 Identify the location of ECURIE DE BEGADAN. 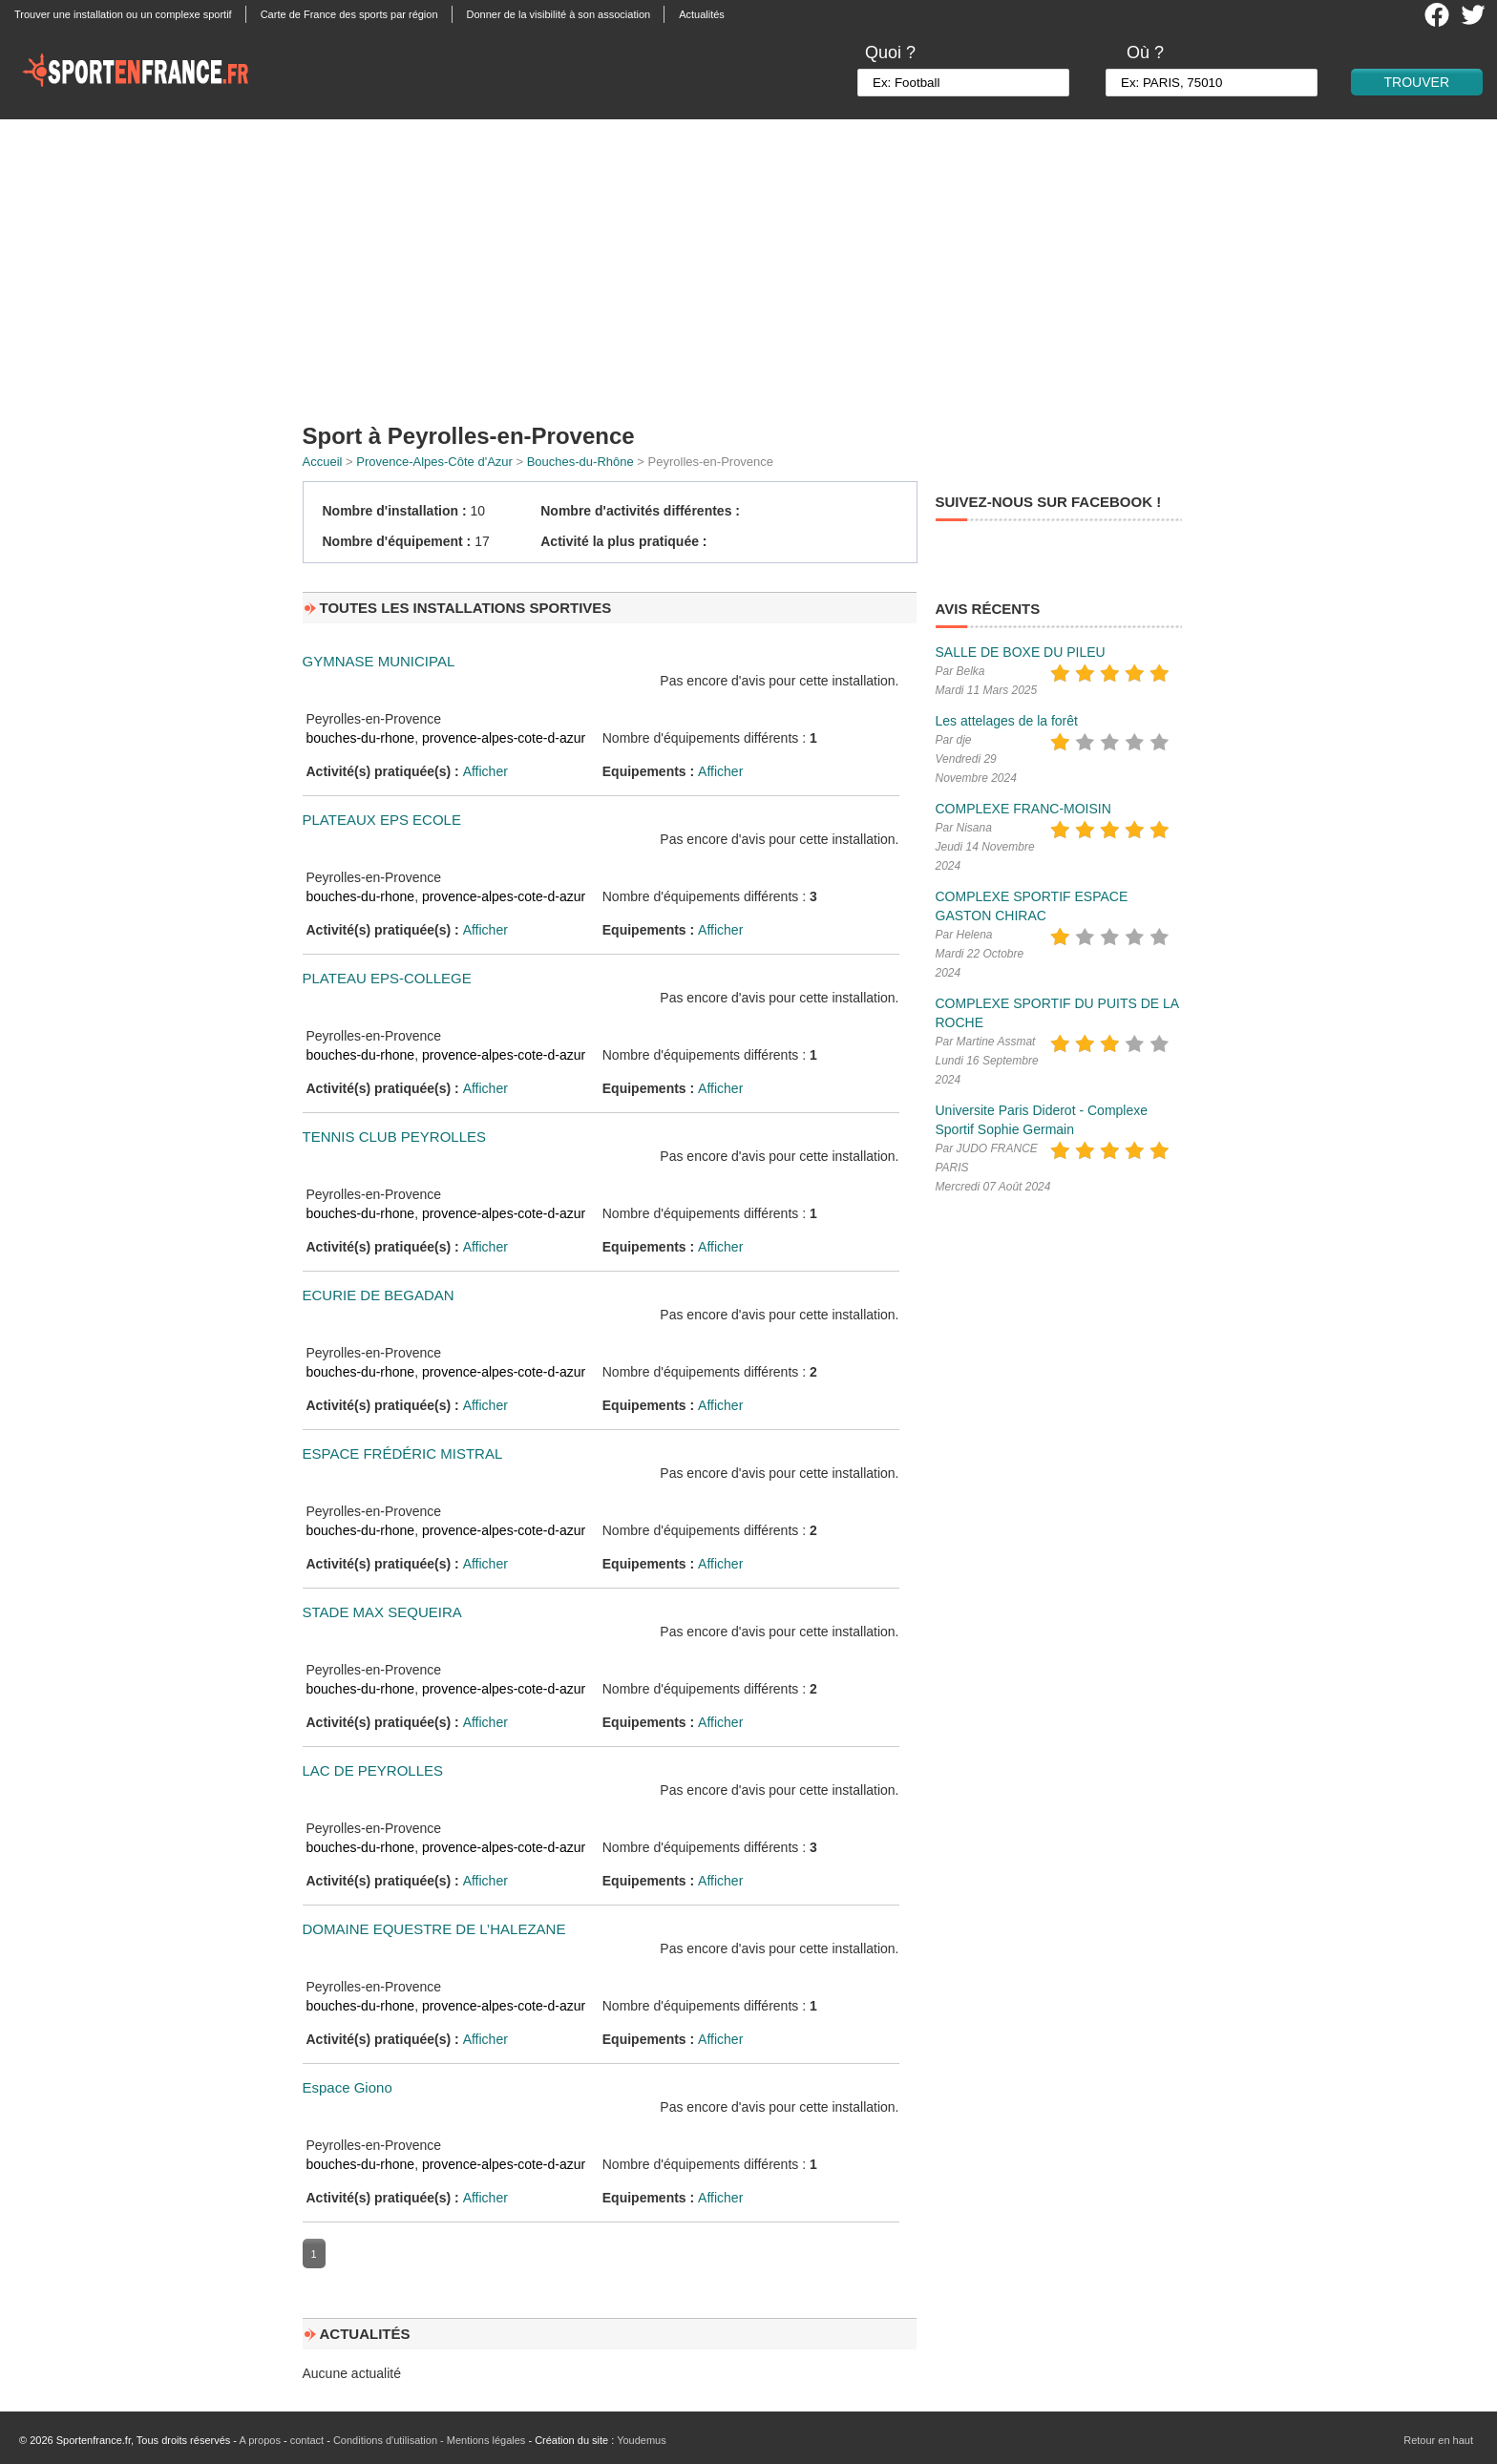
(378, 1295).